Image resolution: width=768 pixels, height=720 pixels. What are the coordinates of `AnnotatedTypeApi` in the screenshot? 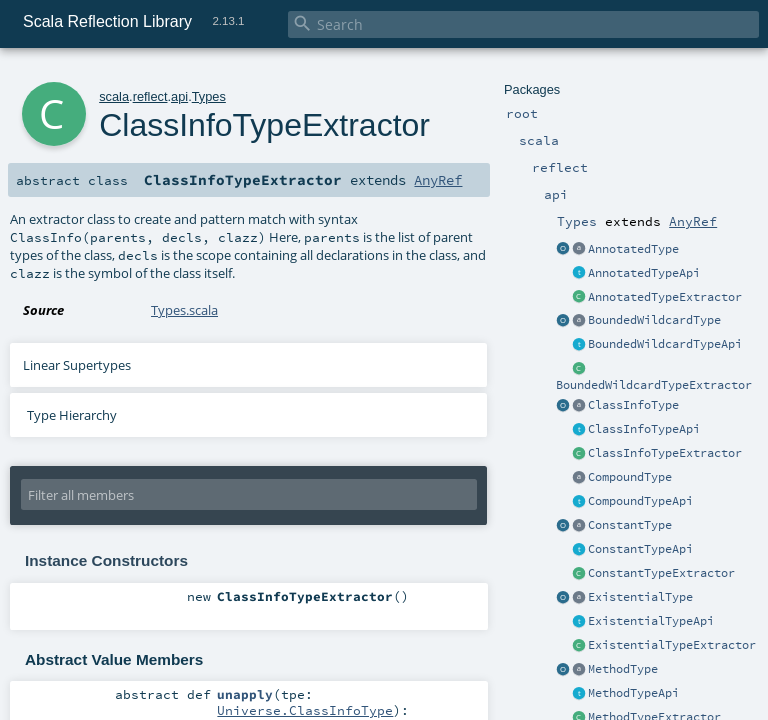 It's located at (644, 273).